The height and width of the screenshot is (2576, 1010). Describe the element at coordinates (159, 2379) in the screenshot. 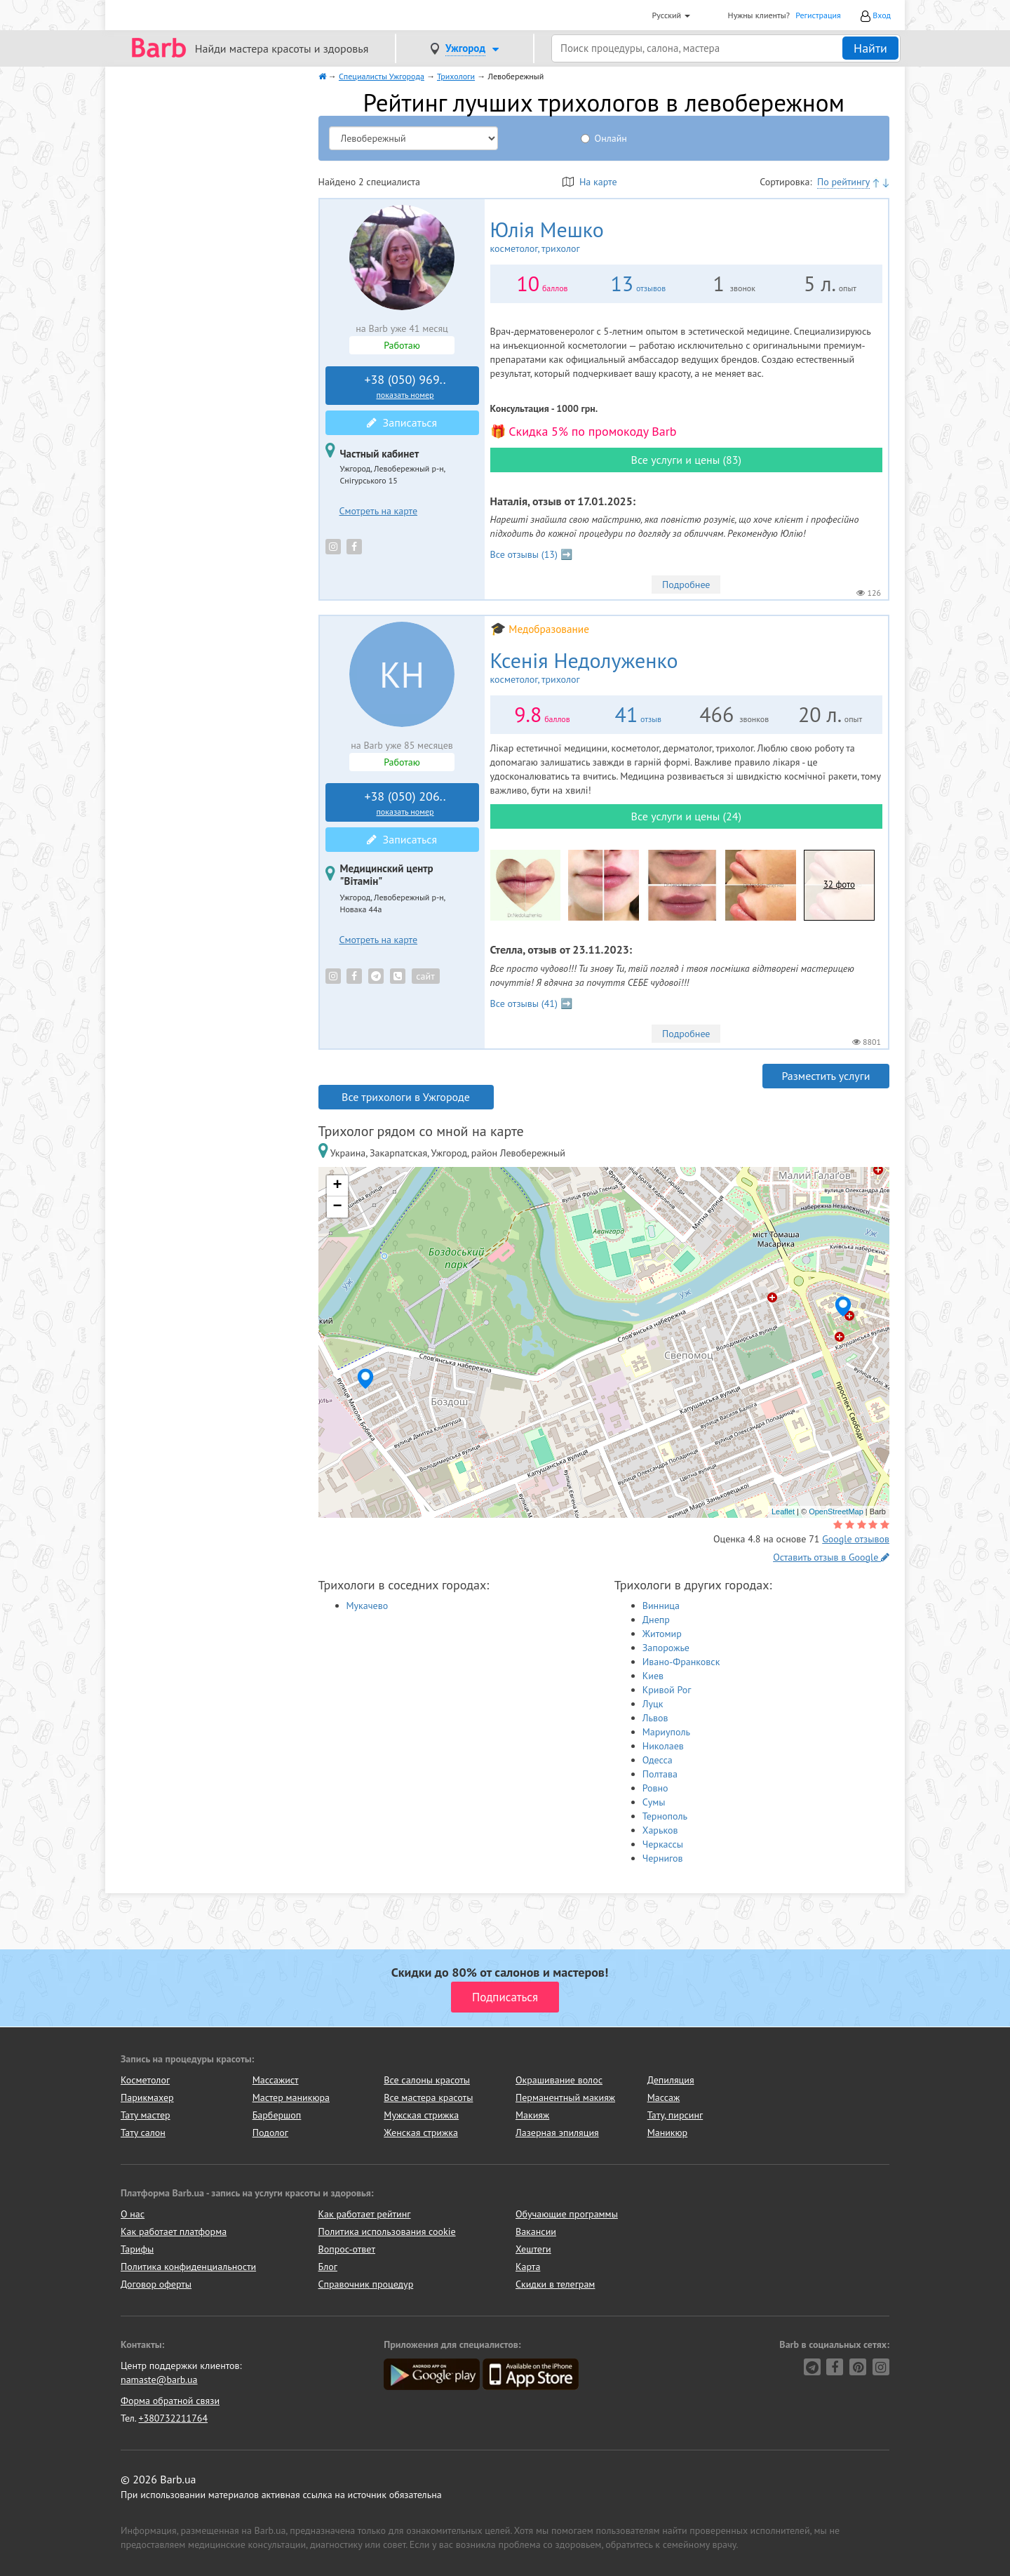

I see `namaste@barb.ua` at that location.